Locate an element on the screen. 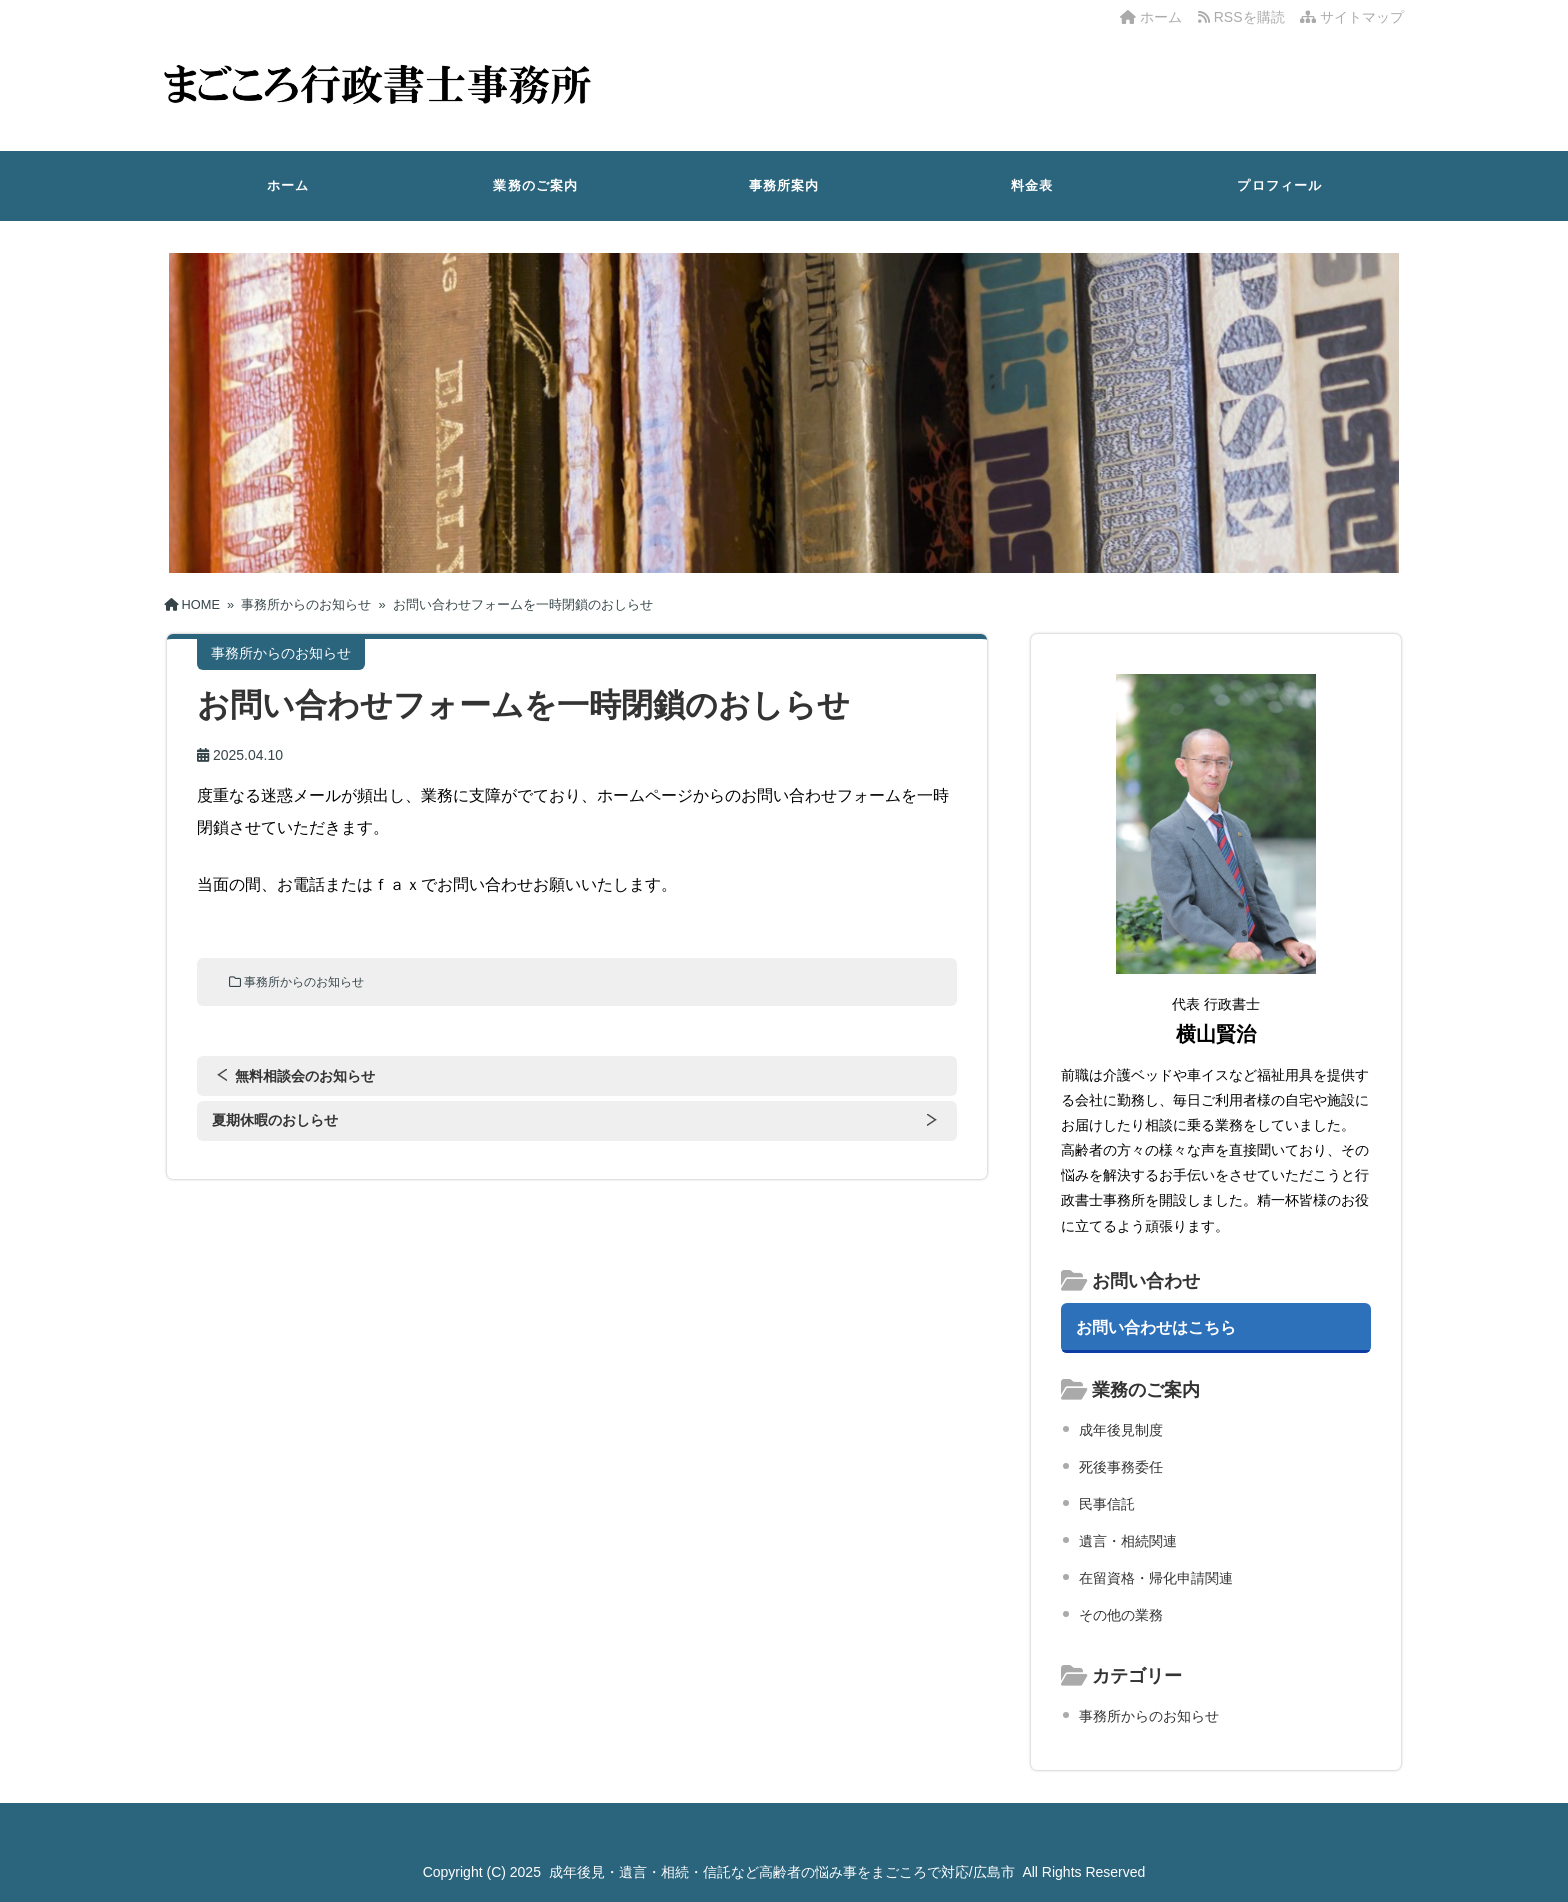 The image size is (1568, 1902). その他の業務 is located at coordinates (1121, 1615).